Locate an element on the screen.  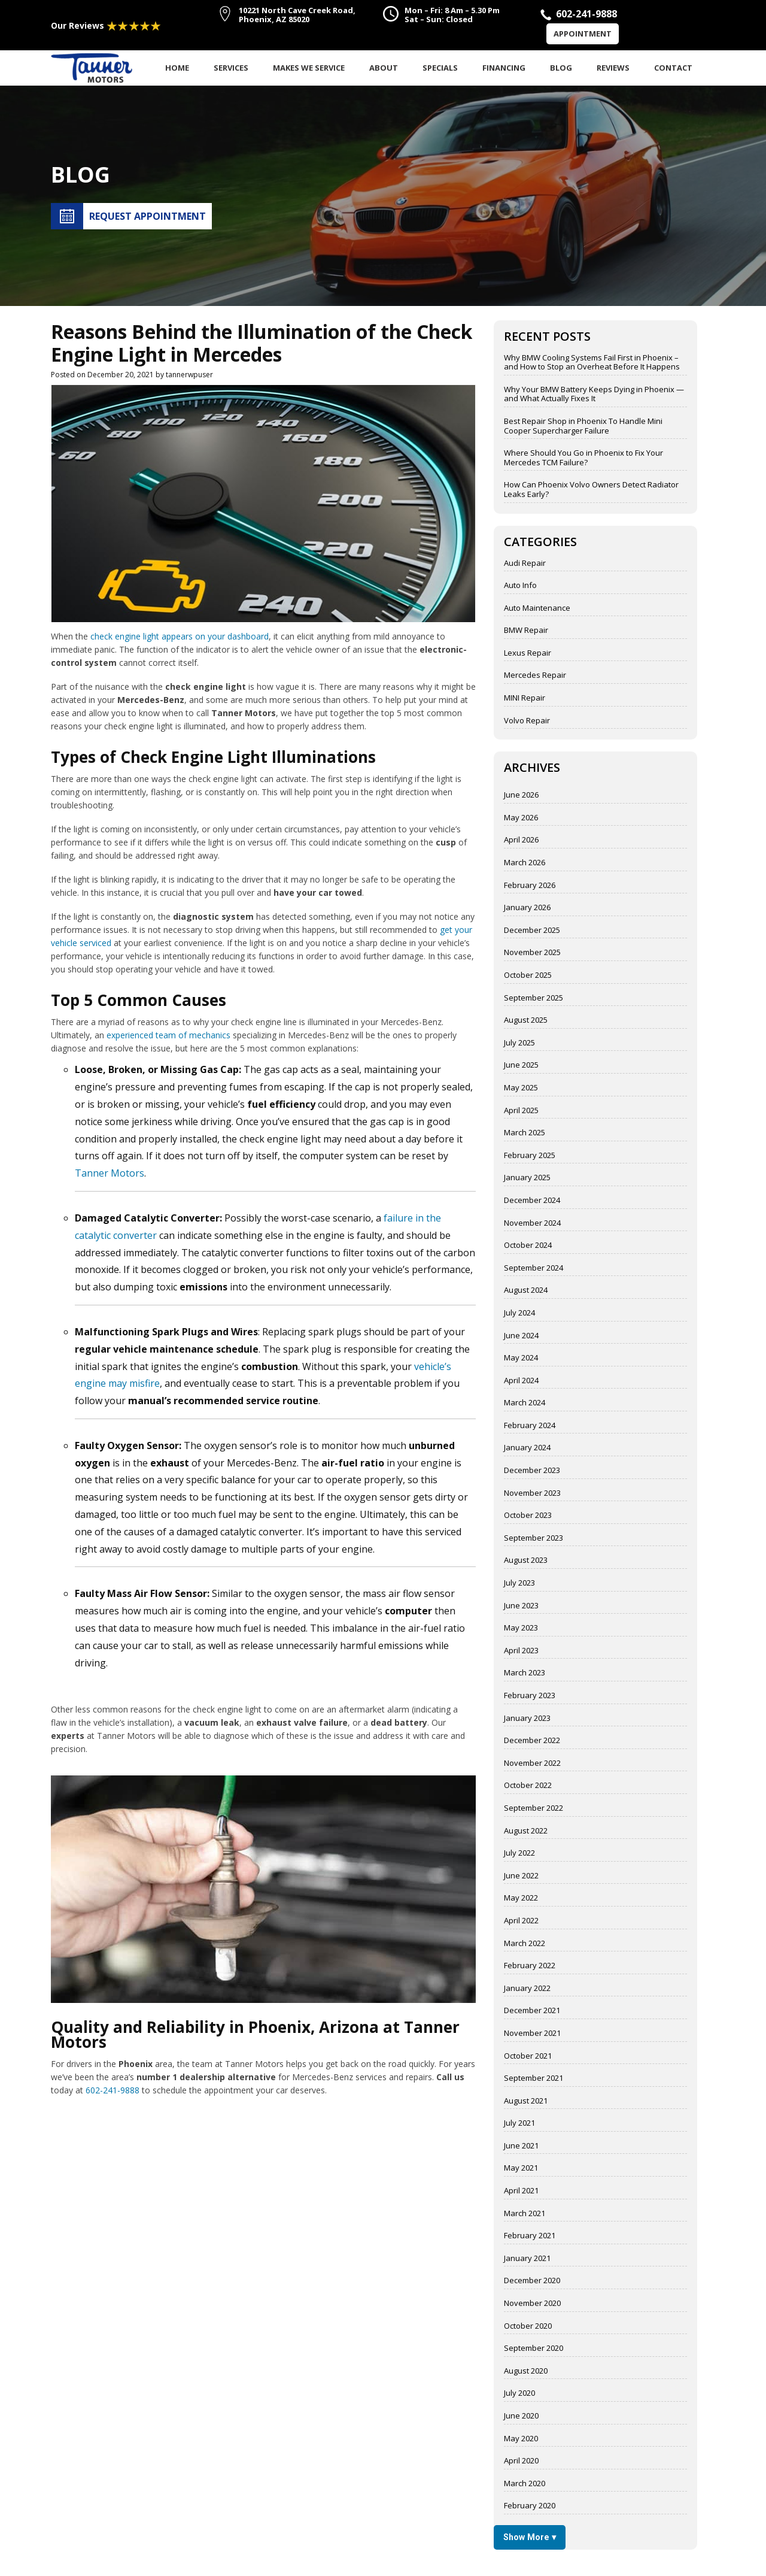
April 2025 is located at coordinates (521, 1111).